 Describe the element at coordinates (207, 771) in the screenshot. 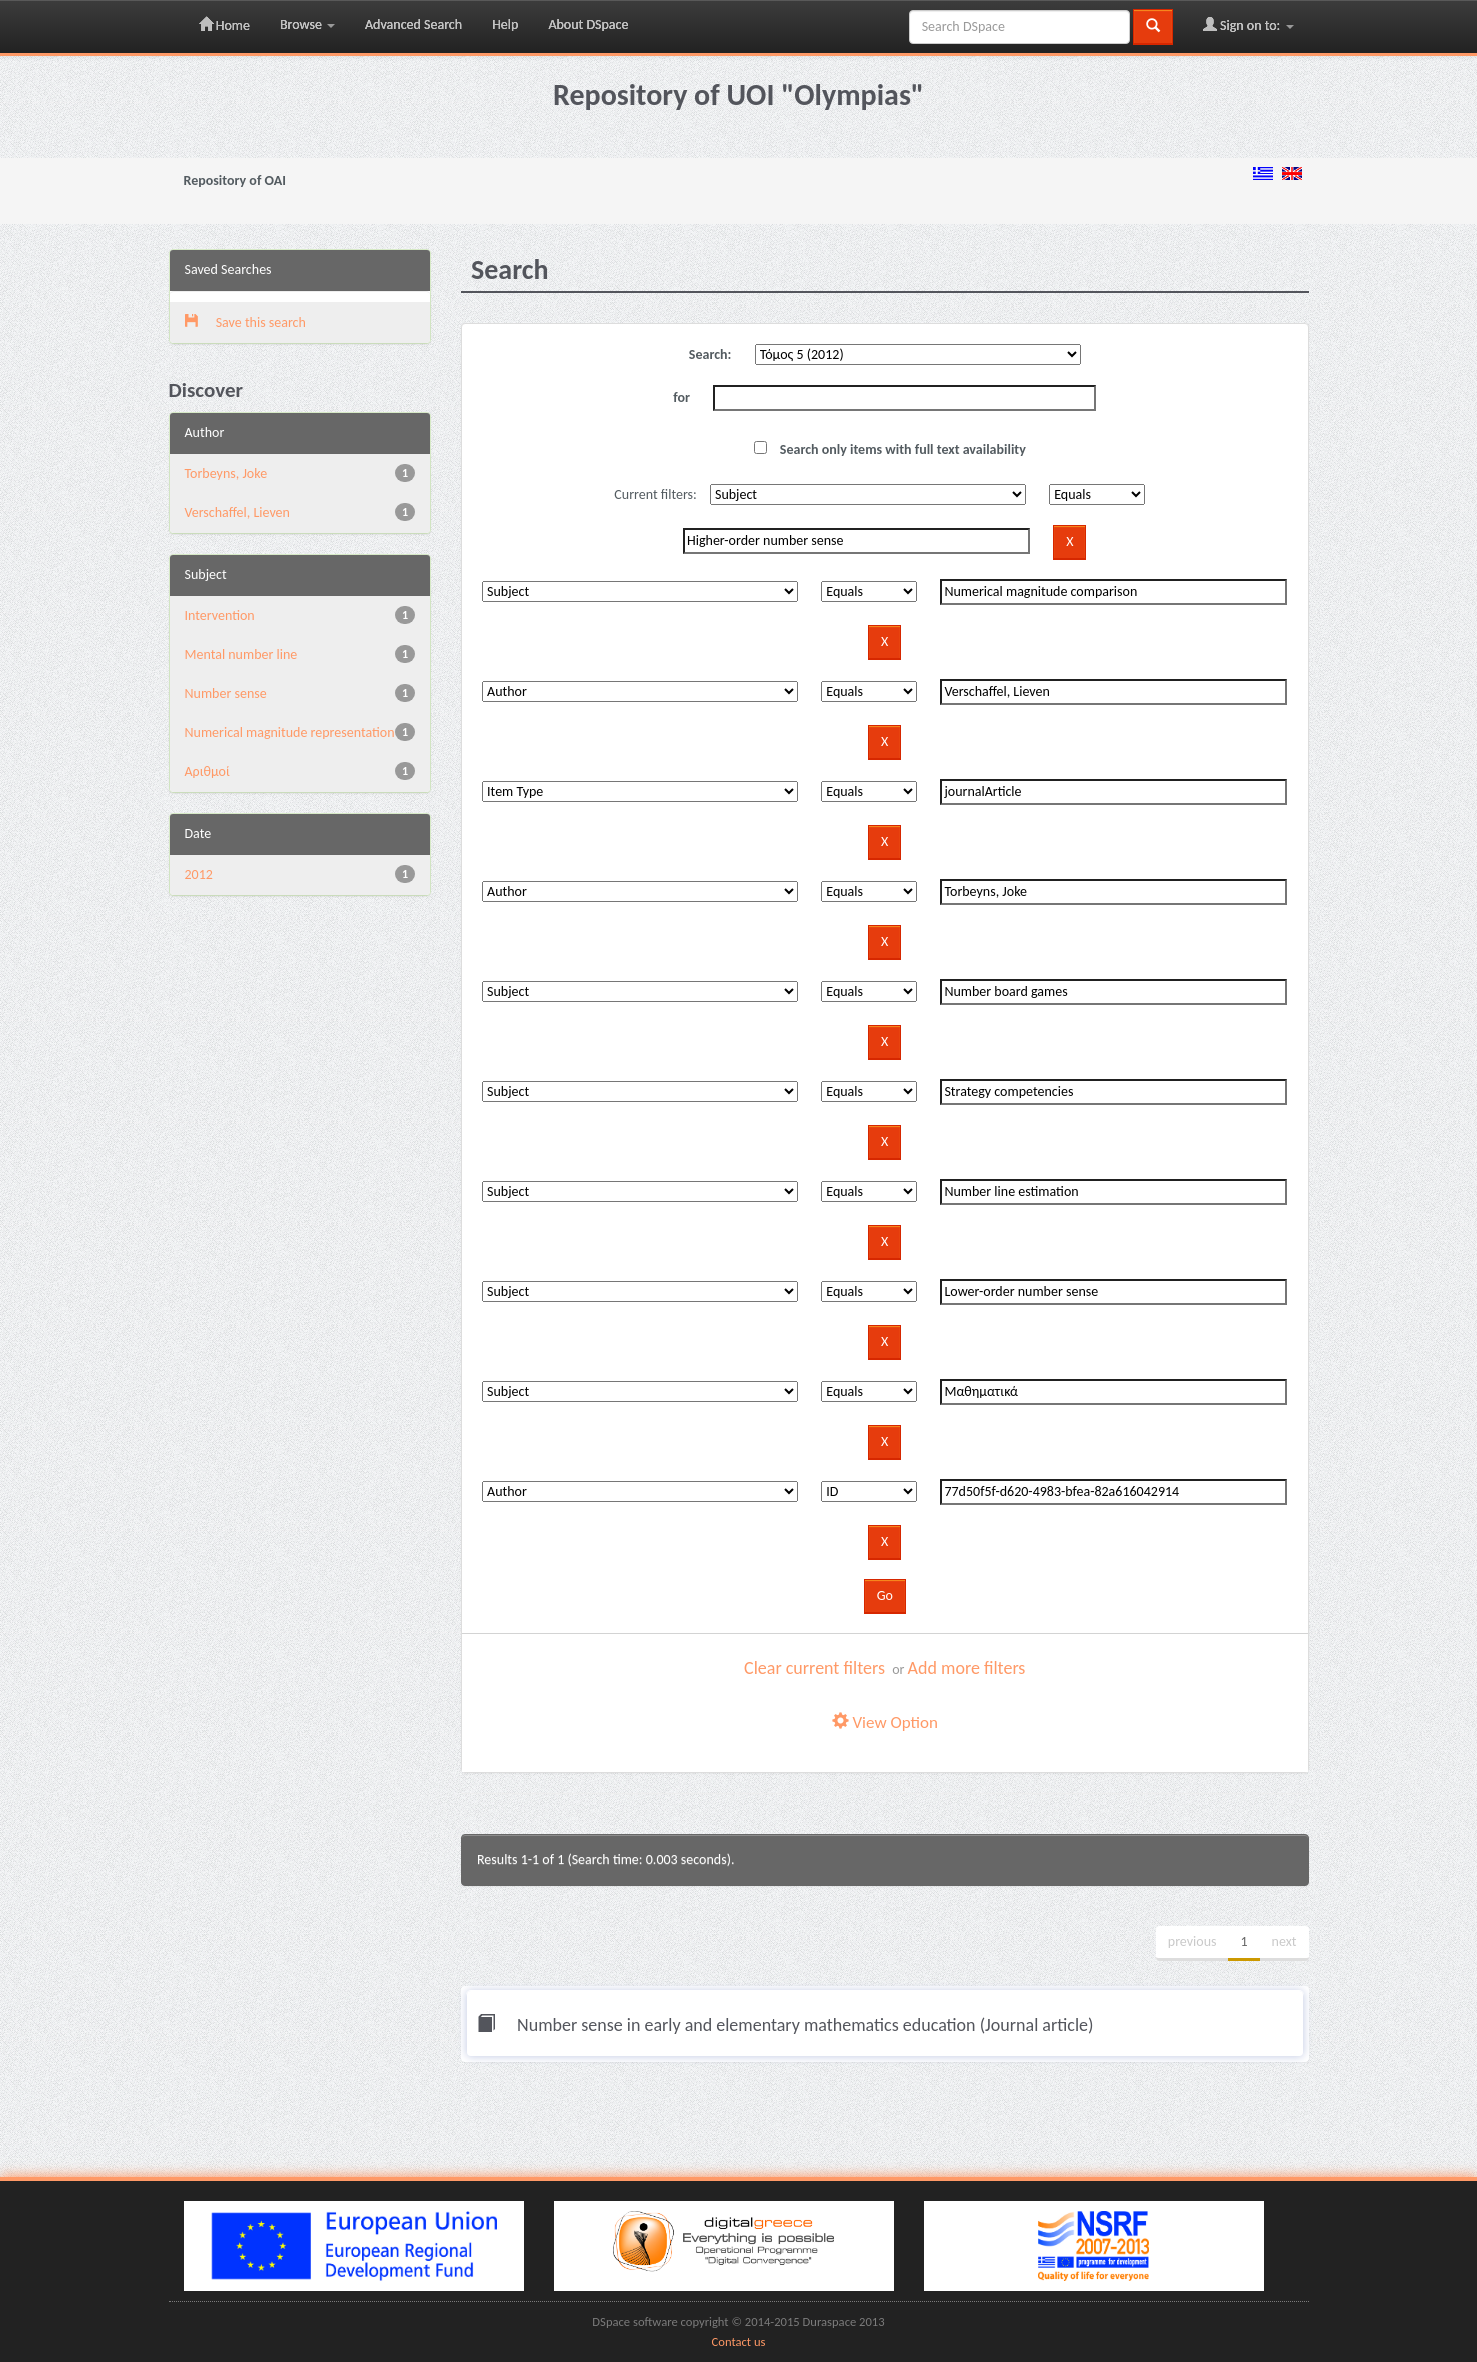

I see `Αριθμοί` at that location.